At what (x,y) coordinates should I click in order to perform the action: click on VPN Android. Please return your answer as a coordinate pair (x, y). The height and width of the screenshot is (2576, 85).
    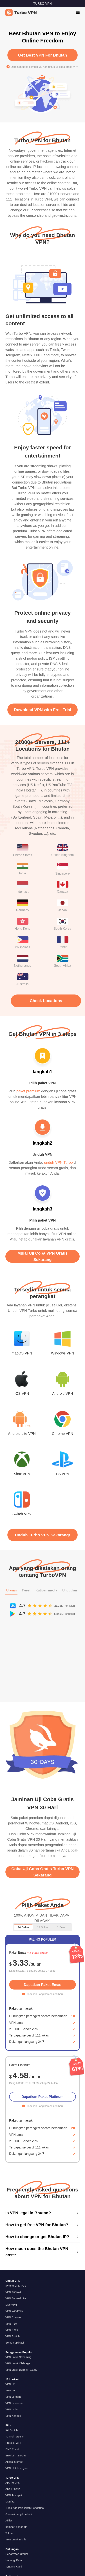
    Looking at the image, I should click on (13, 2292).